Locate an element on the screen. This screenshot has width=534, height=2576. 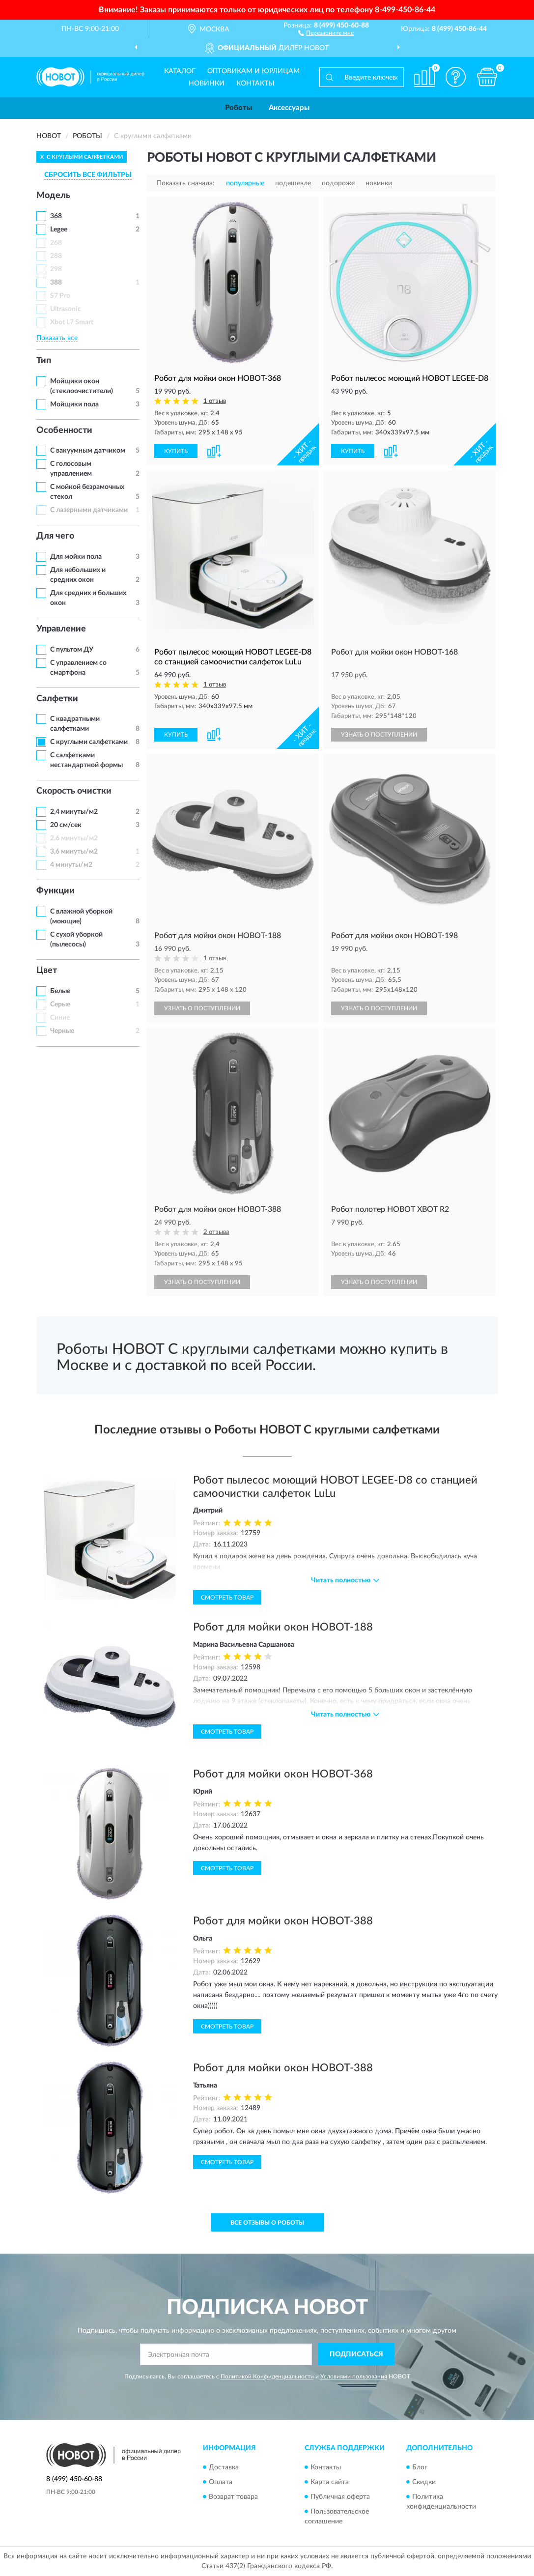
Скорость очистки [button] is located at coordinates (74, 791).